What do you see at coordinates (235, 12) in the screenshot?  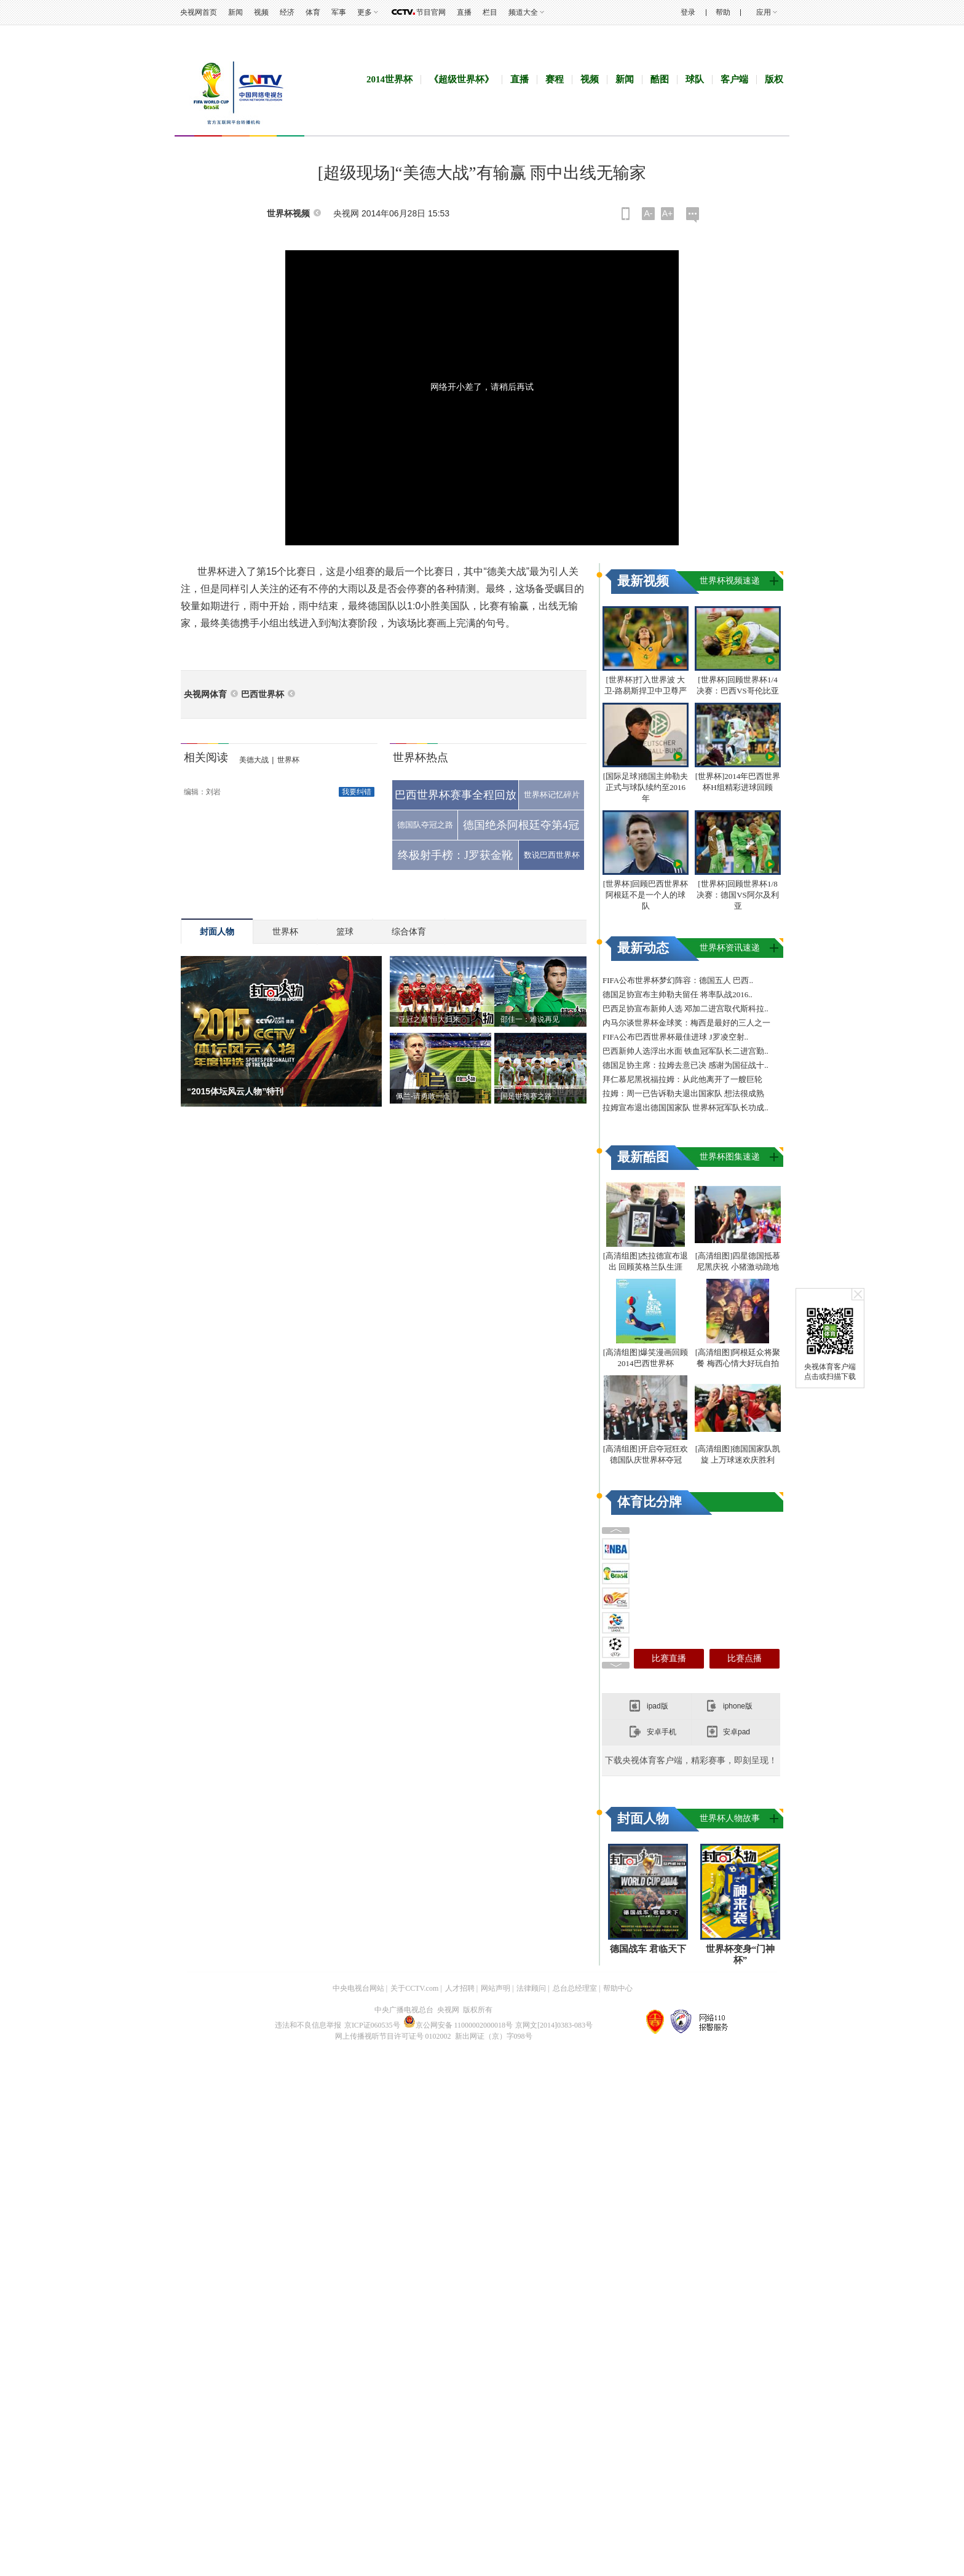 I see `新闻` at bounding box center [235, 12].